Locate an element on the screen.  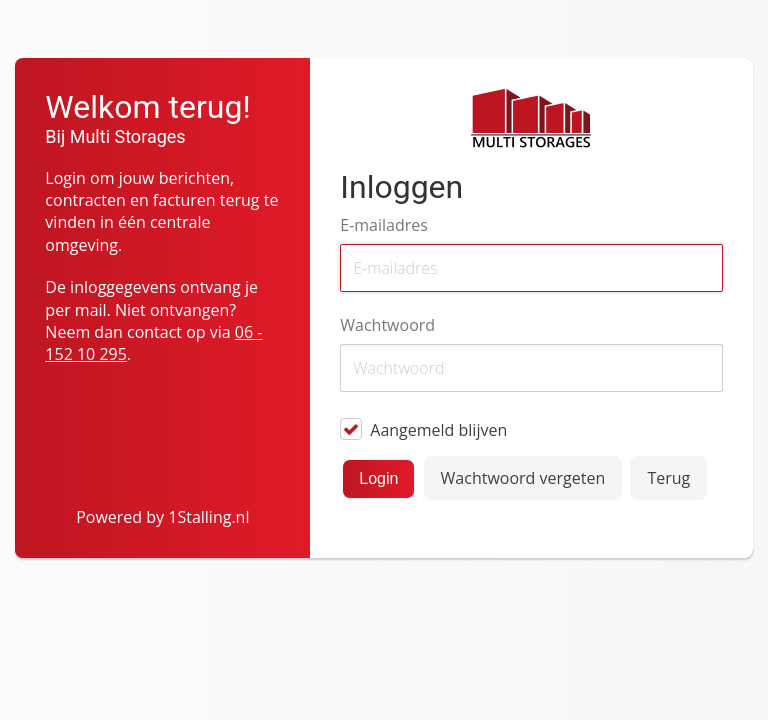
Wachtwoord vergeten is located at coordinates (523, 478).